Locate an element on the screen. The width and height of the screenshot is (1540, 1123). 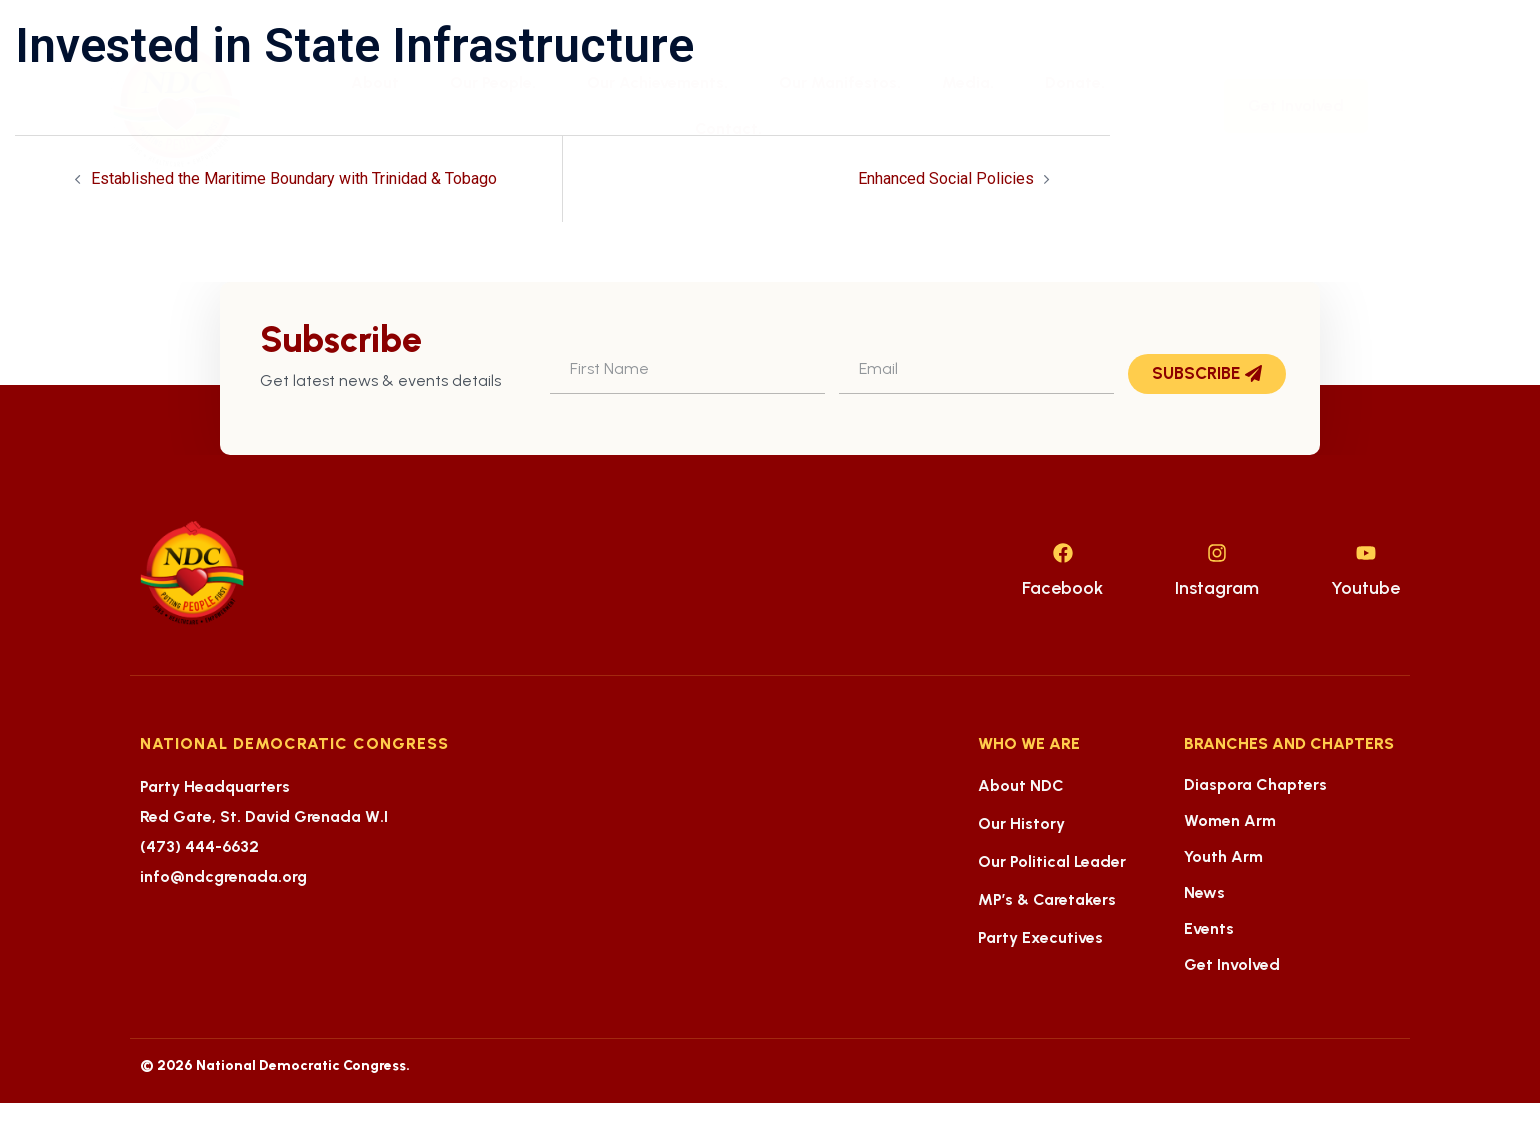
Contact. is located at coordinates (728, 128).